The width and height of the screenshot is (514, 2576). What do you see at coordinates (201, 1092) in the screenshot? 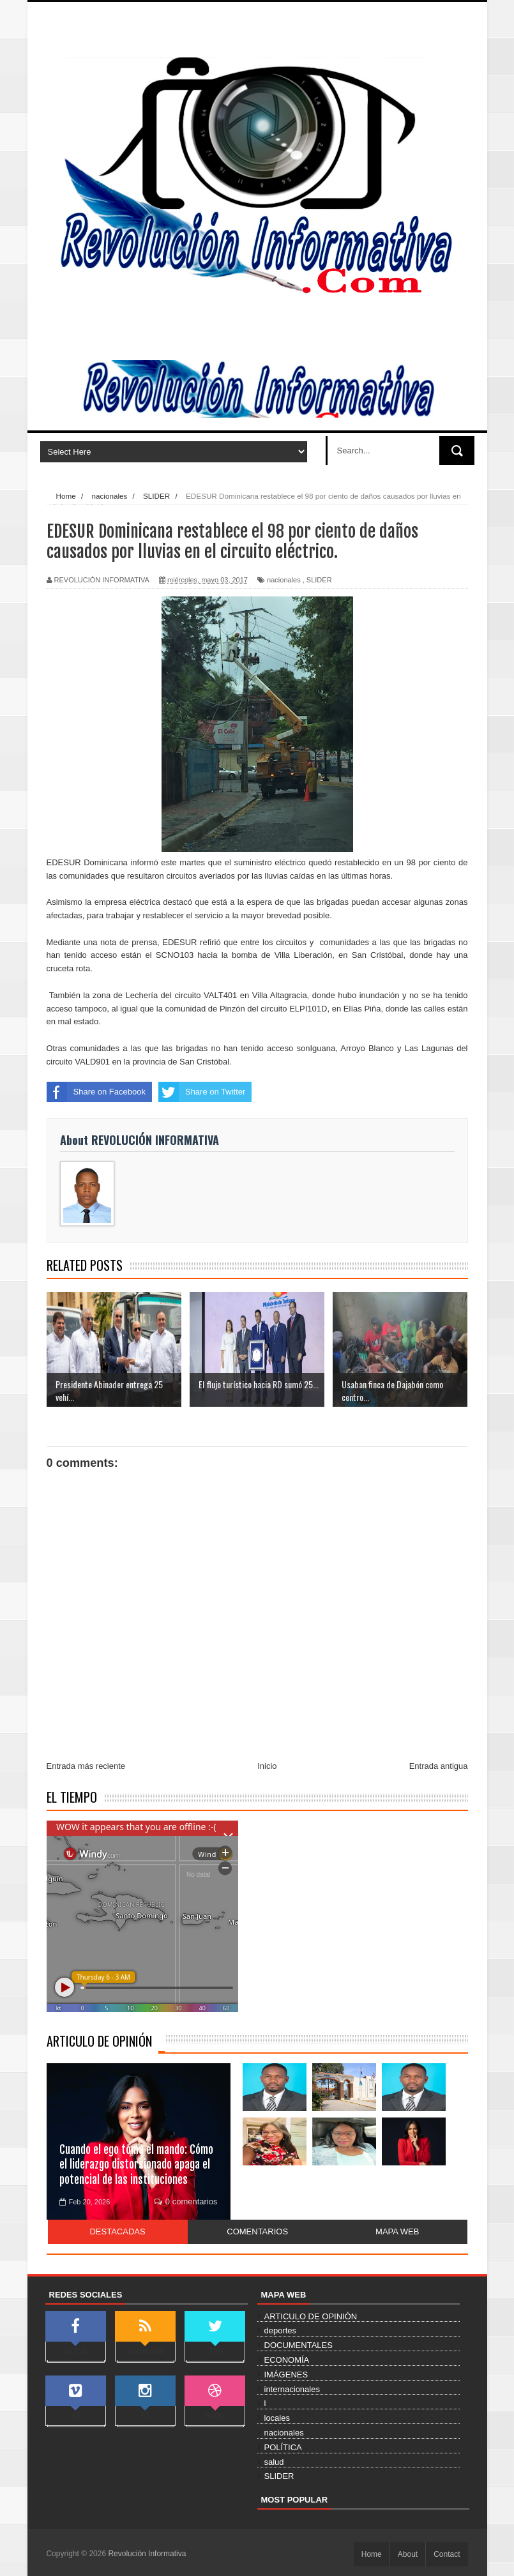
I see `Share on Twitter` at bounding box center [201, 1092].